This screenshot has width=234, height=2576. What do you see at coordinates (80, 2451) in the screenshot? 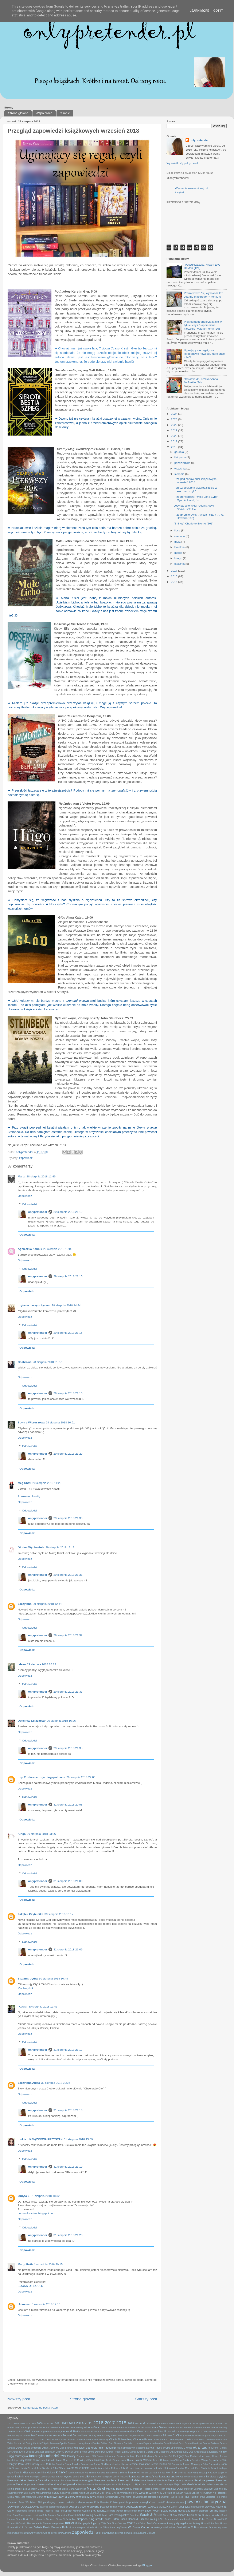
I see `Emily Bronte` at bounding box center [80, 2451].